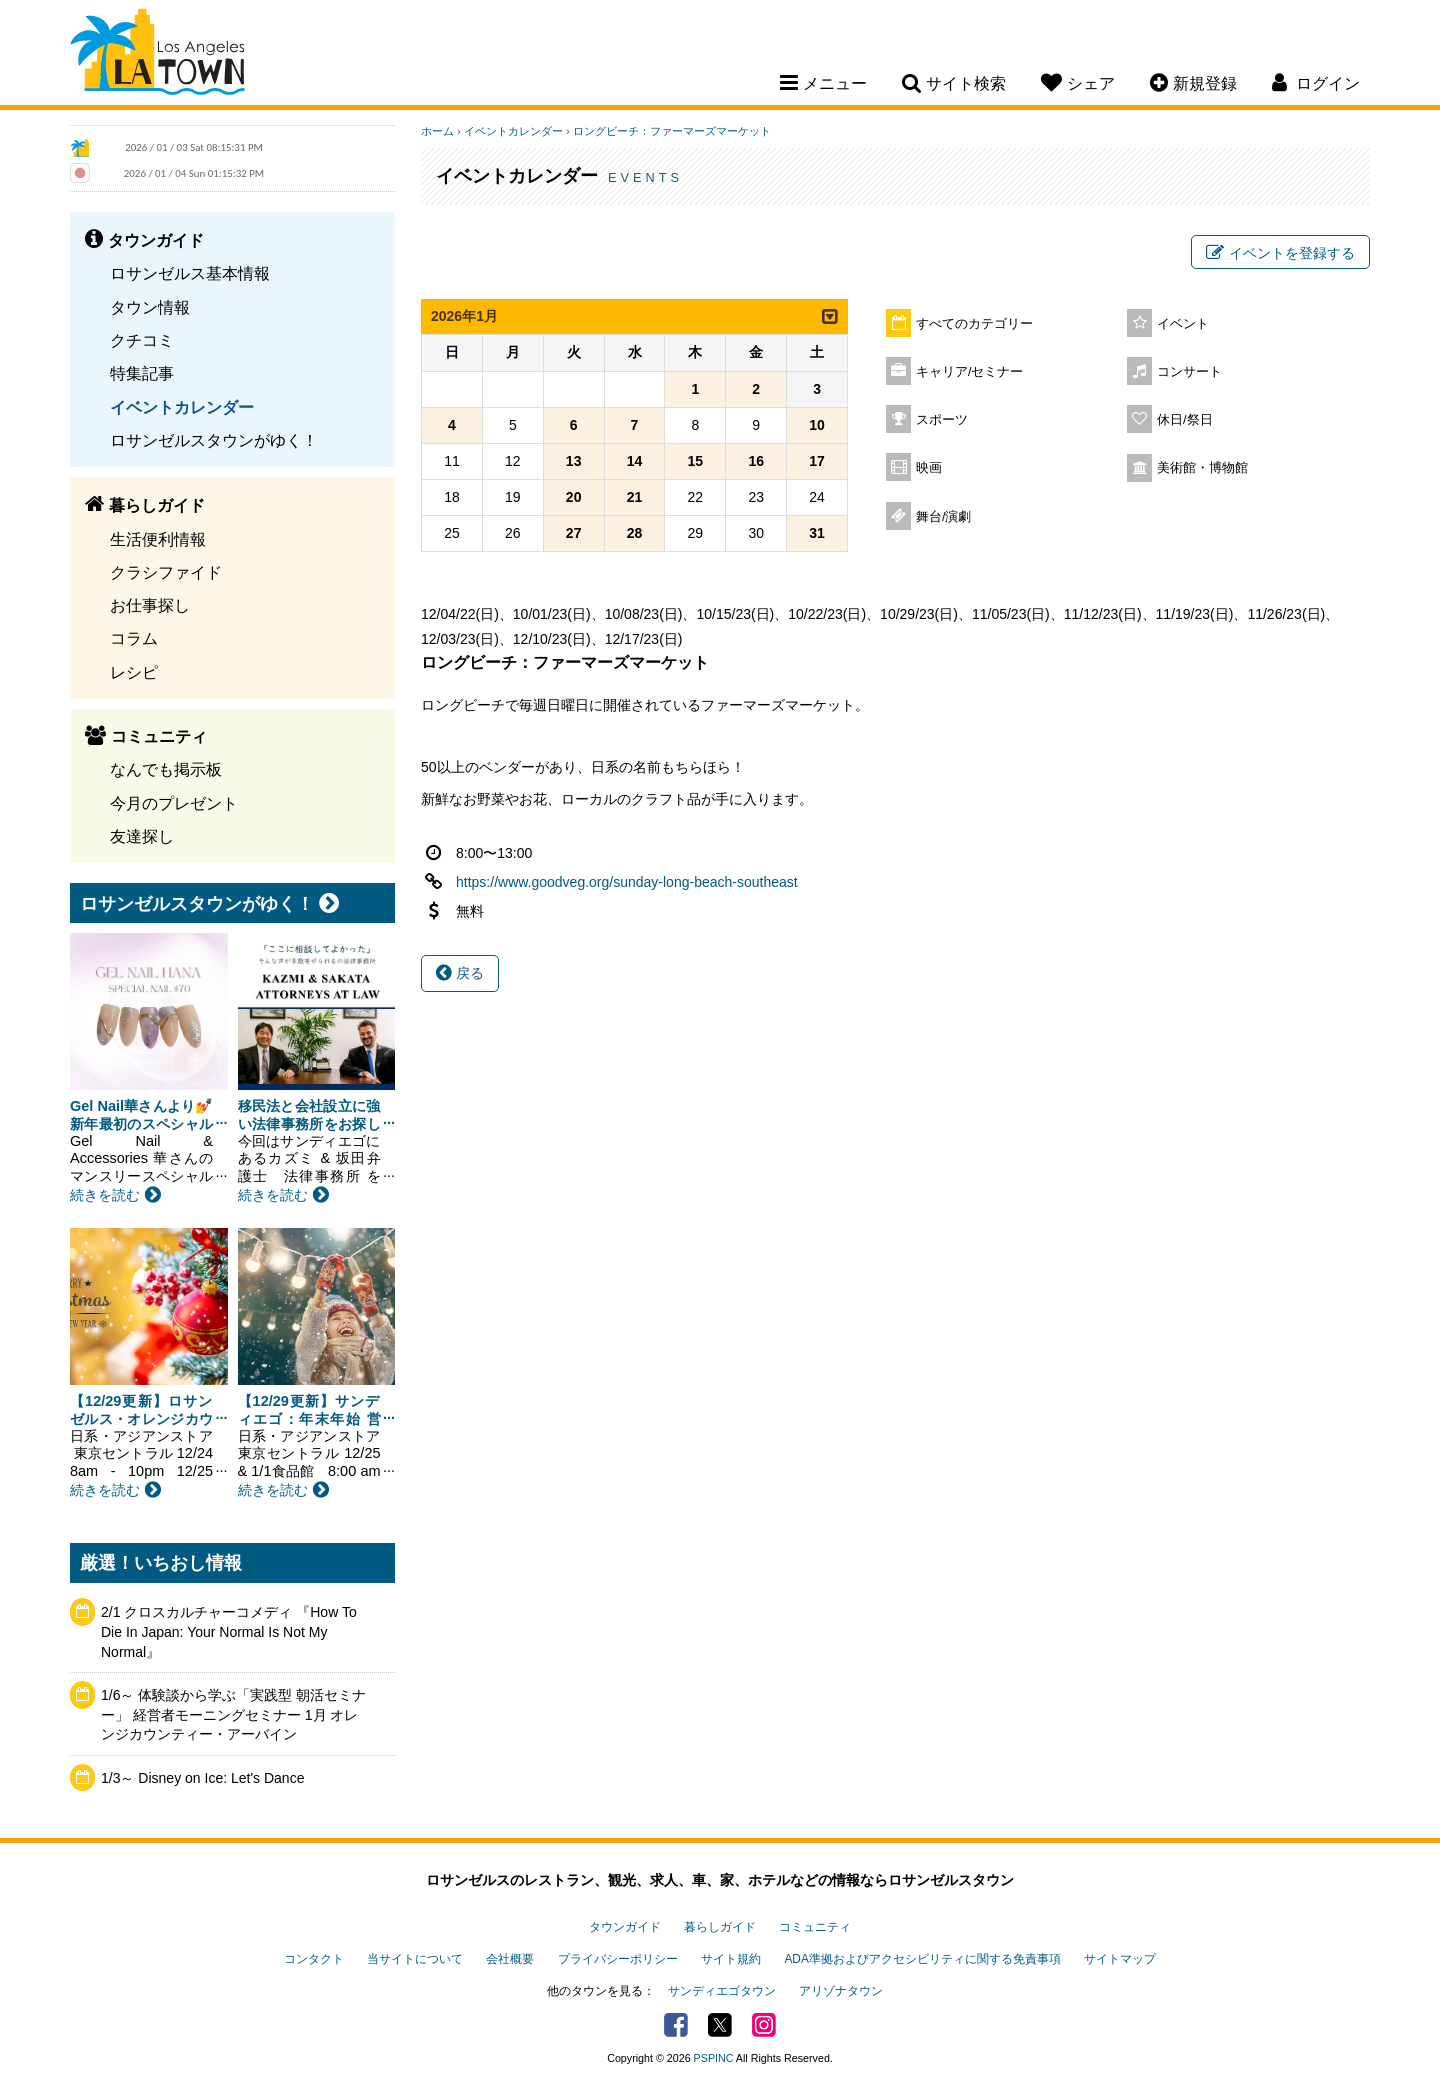 The image size is (1440, 2084). Describe the element at coordinates (166, 769) in the screenshot. I see `なんでも掲示板` at that location.